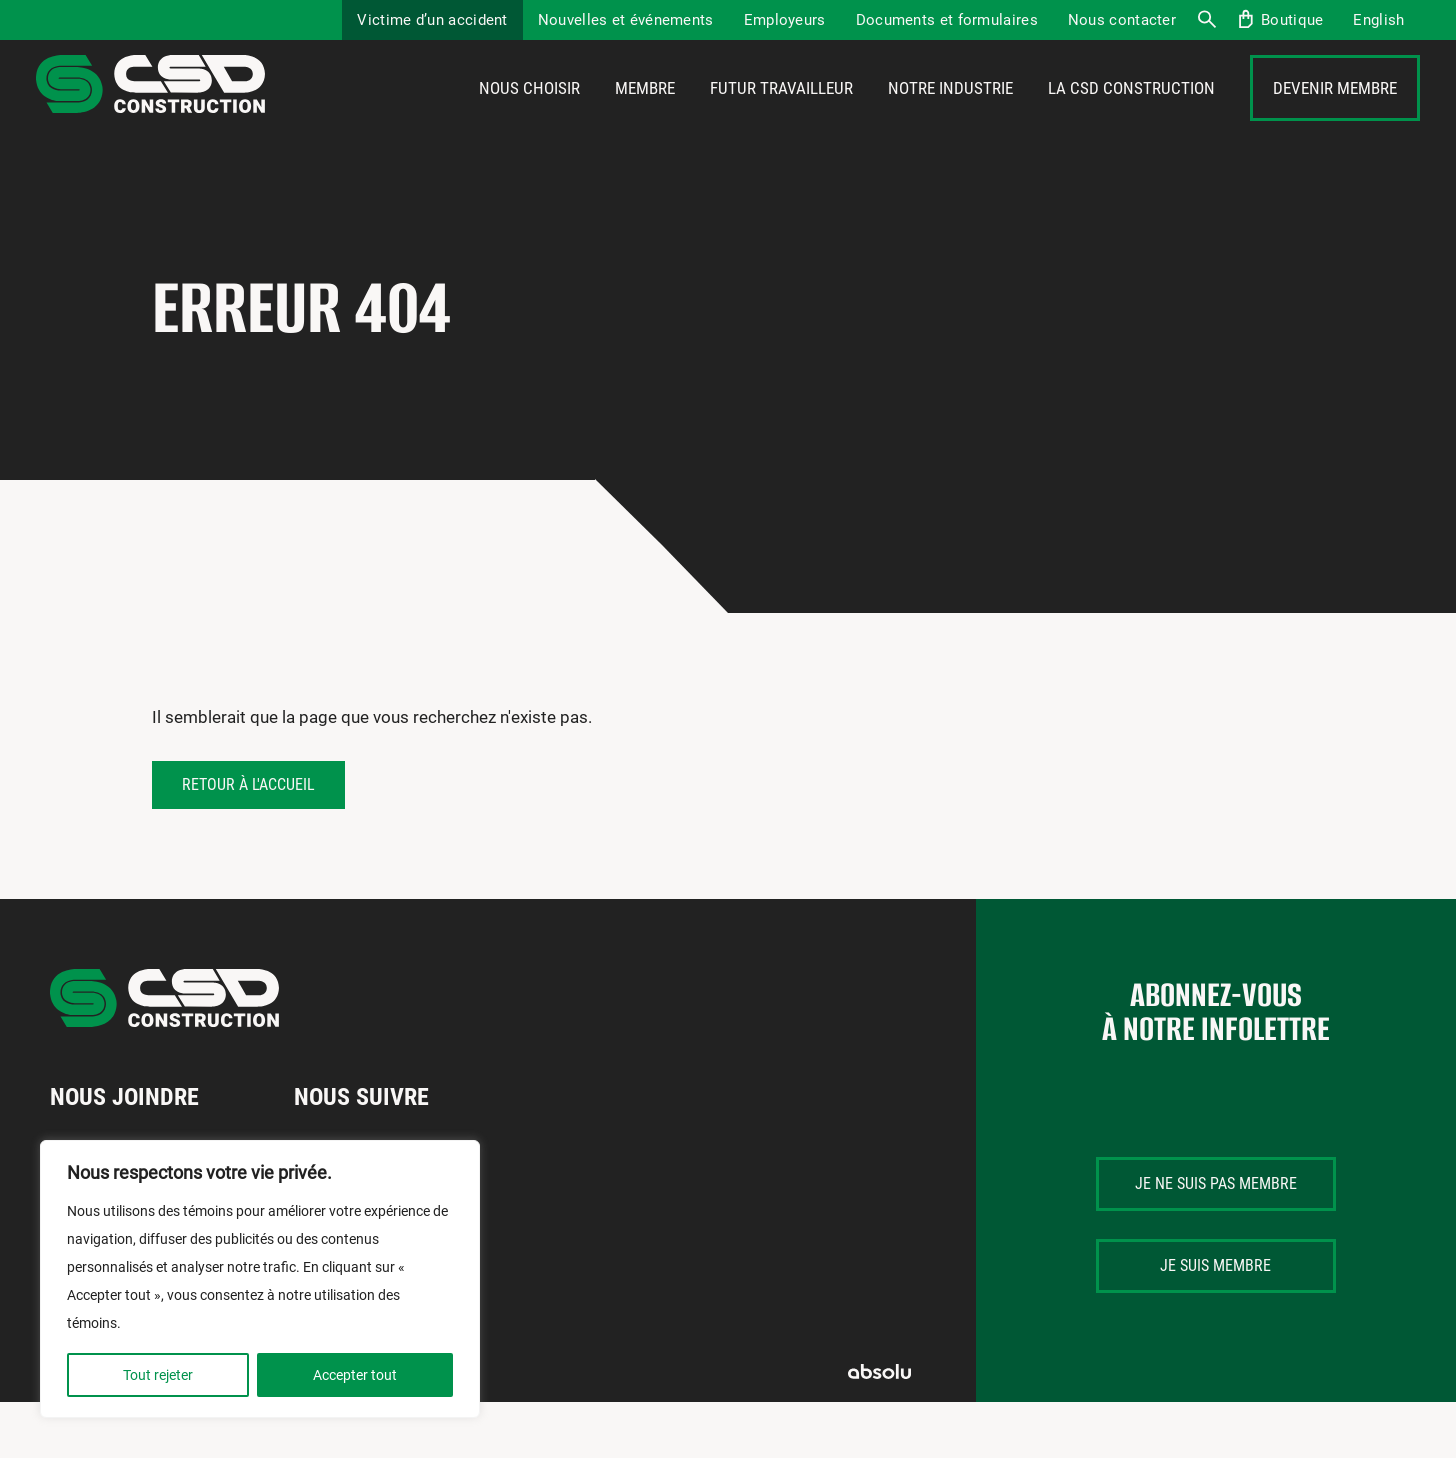  What do you see at coordinates (158, 1375) in the screenshot?
I see `Tout rejeter` at bounding box center [158, 1375].